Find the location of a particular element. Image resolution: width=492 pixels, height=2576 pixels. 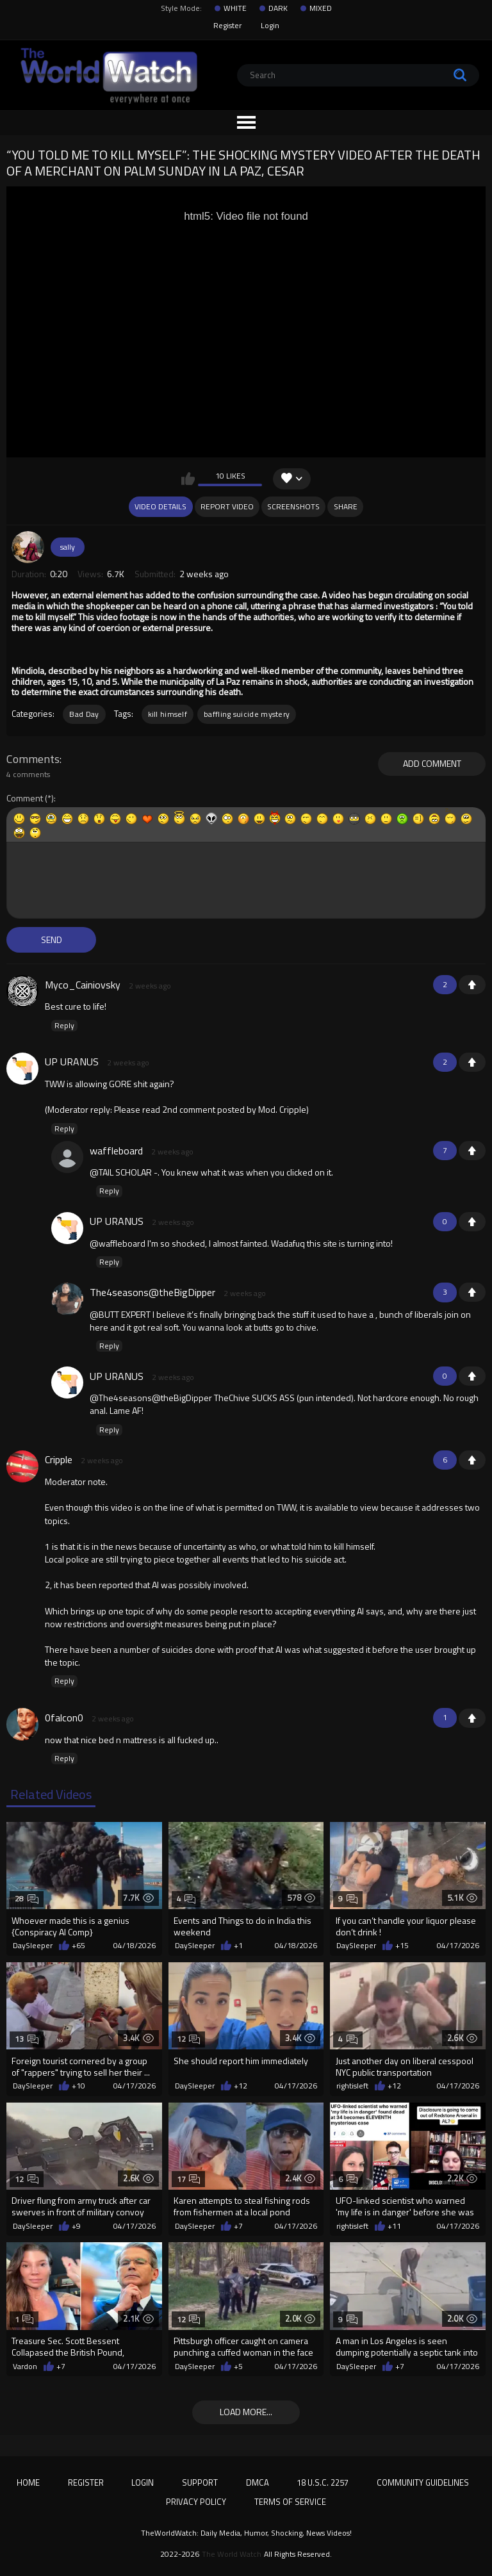

I like this video is located at coordinates (188, 478).